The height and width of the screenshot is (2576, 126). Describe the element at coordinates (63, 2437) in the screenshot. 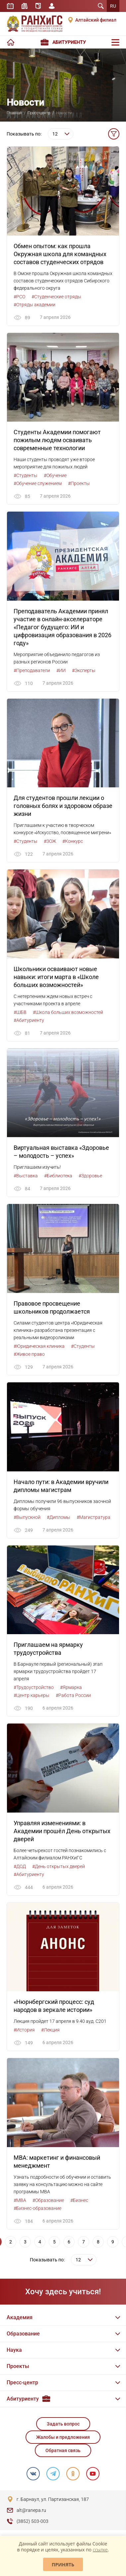

I see `Жалобы и предложения` at that location.